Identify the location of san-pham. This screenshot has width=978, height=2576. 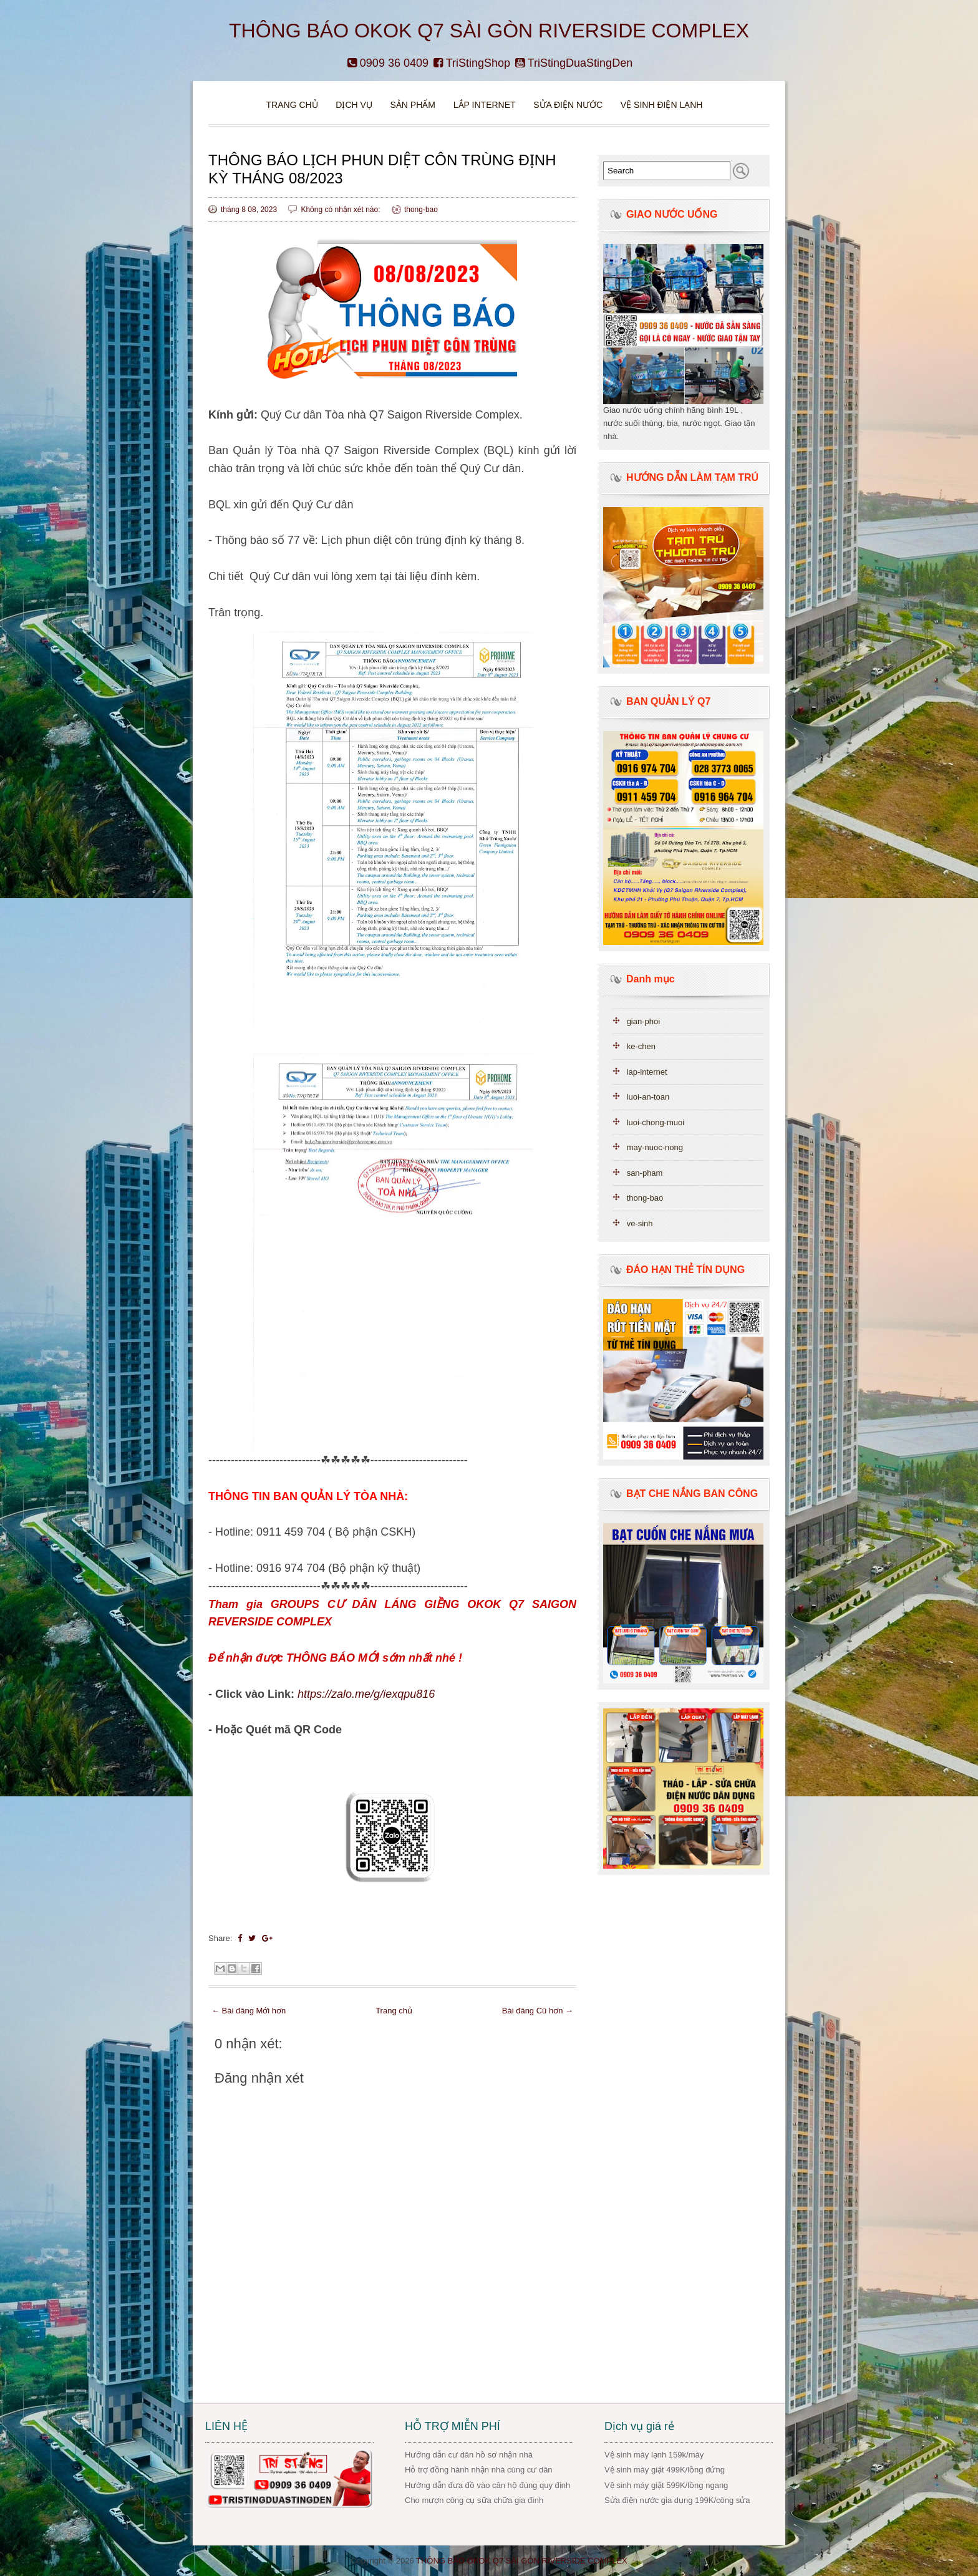
(645, 1173).